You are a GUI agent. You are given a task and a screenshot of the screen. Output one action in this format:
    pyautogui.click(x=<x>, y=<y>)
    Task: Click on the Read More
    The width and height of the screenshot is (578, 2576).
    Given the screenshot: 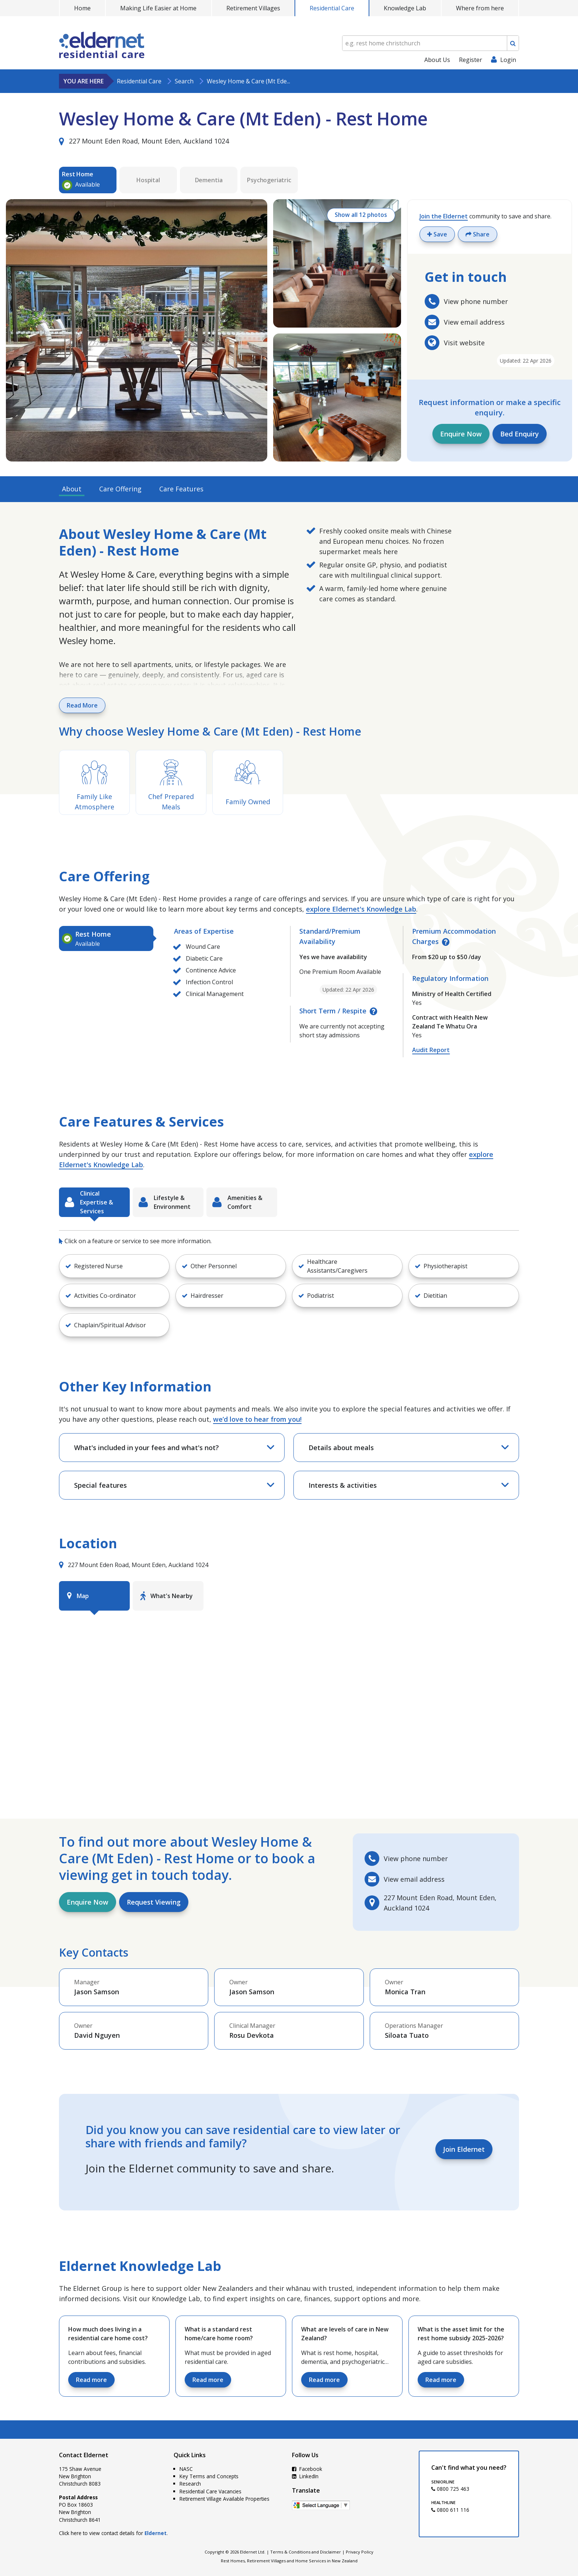 What is the action you would take?
    pyautogui.click(x=82, y=705)
    